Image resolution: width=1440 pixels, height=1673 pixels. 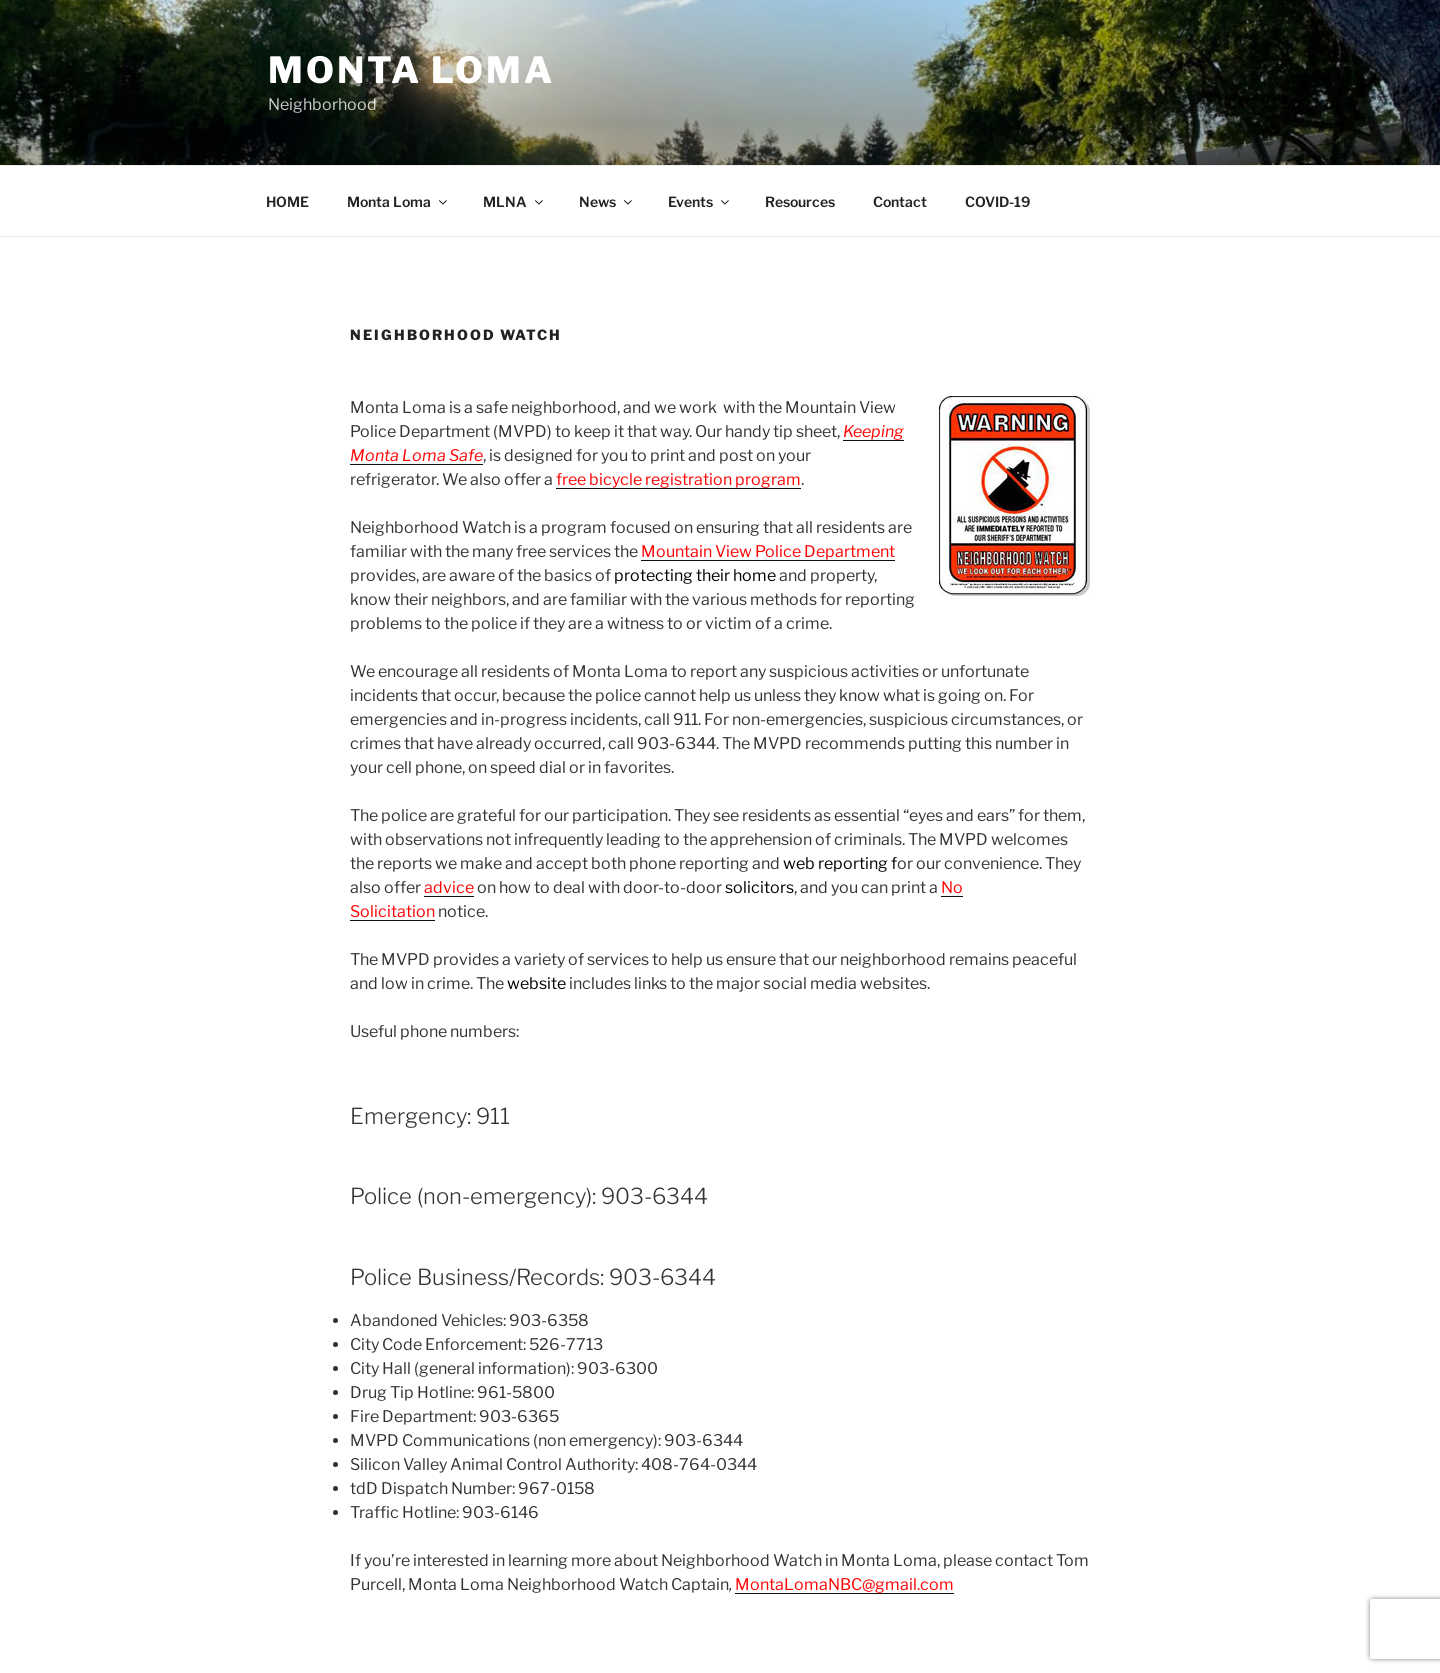 What do you see at coordinates (411, 70) in the screenshot?
I see `Monta Loma` at bounding box center [411, 70].